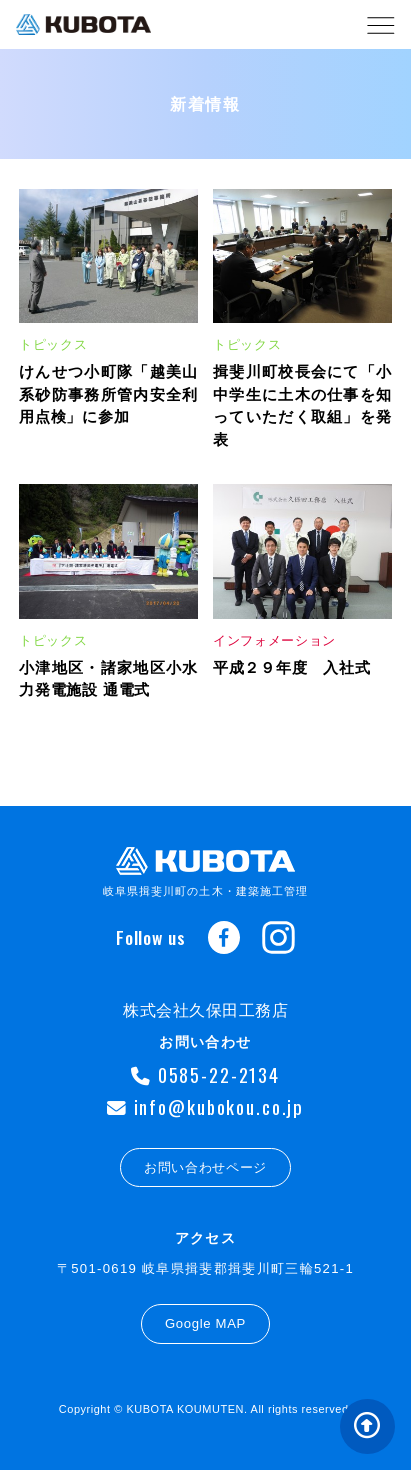  What do you see at coordinates (205, 1074) in the screenshot?
I see `0585-22-2134` at bounding box center [205, 1074].